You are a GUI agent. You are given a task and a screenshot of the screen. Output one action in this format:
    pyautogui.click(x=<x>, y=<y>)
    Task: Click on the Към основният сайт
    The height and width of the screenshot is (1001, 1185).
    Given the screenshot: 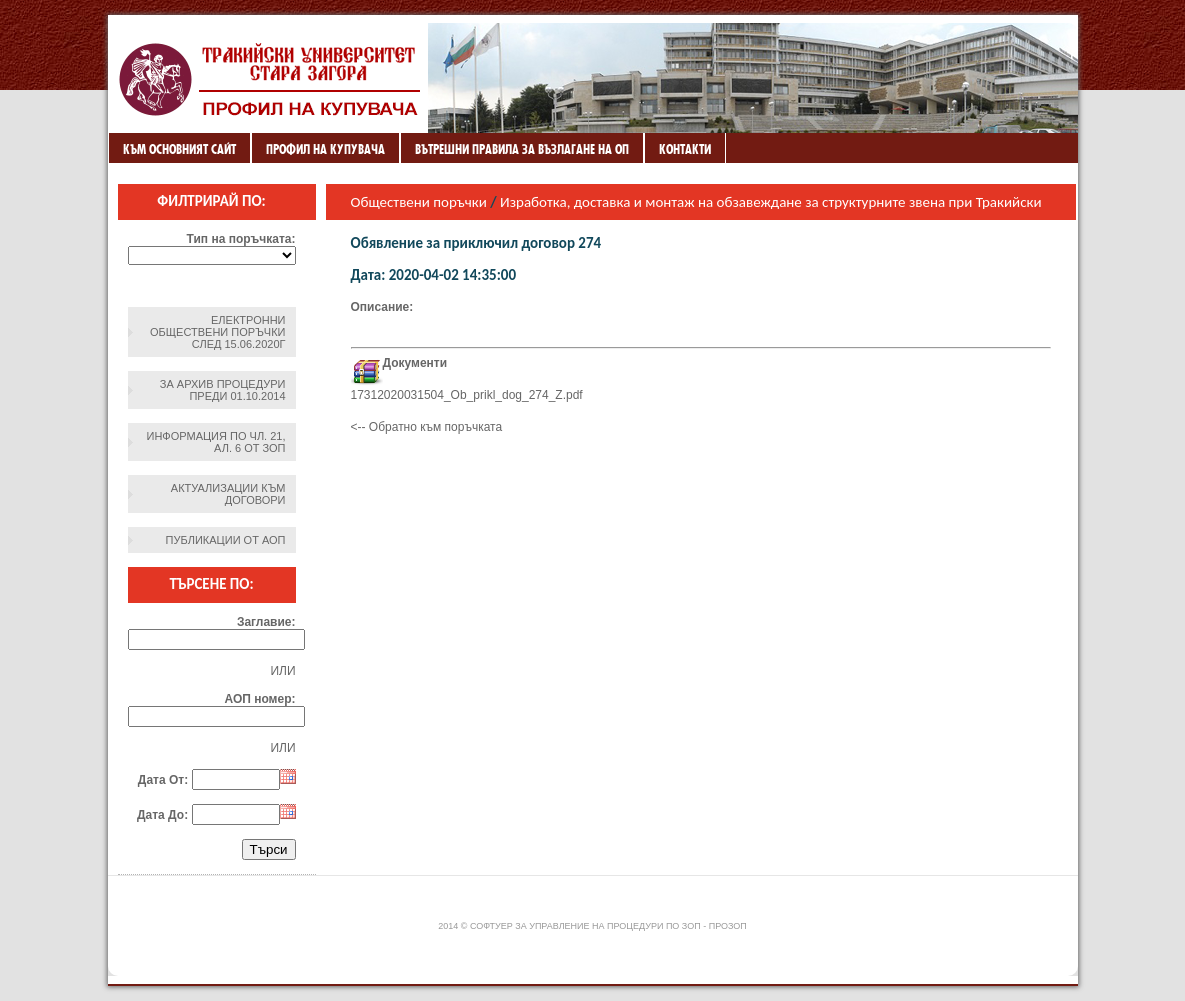 What is the action you would take?
    pyautogui.click(x=179, y=149)
    